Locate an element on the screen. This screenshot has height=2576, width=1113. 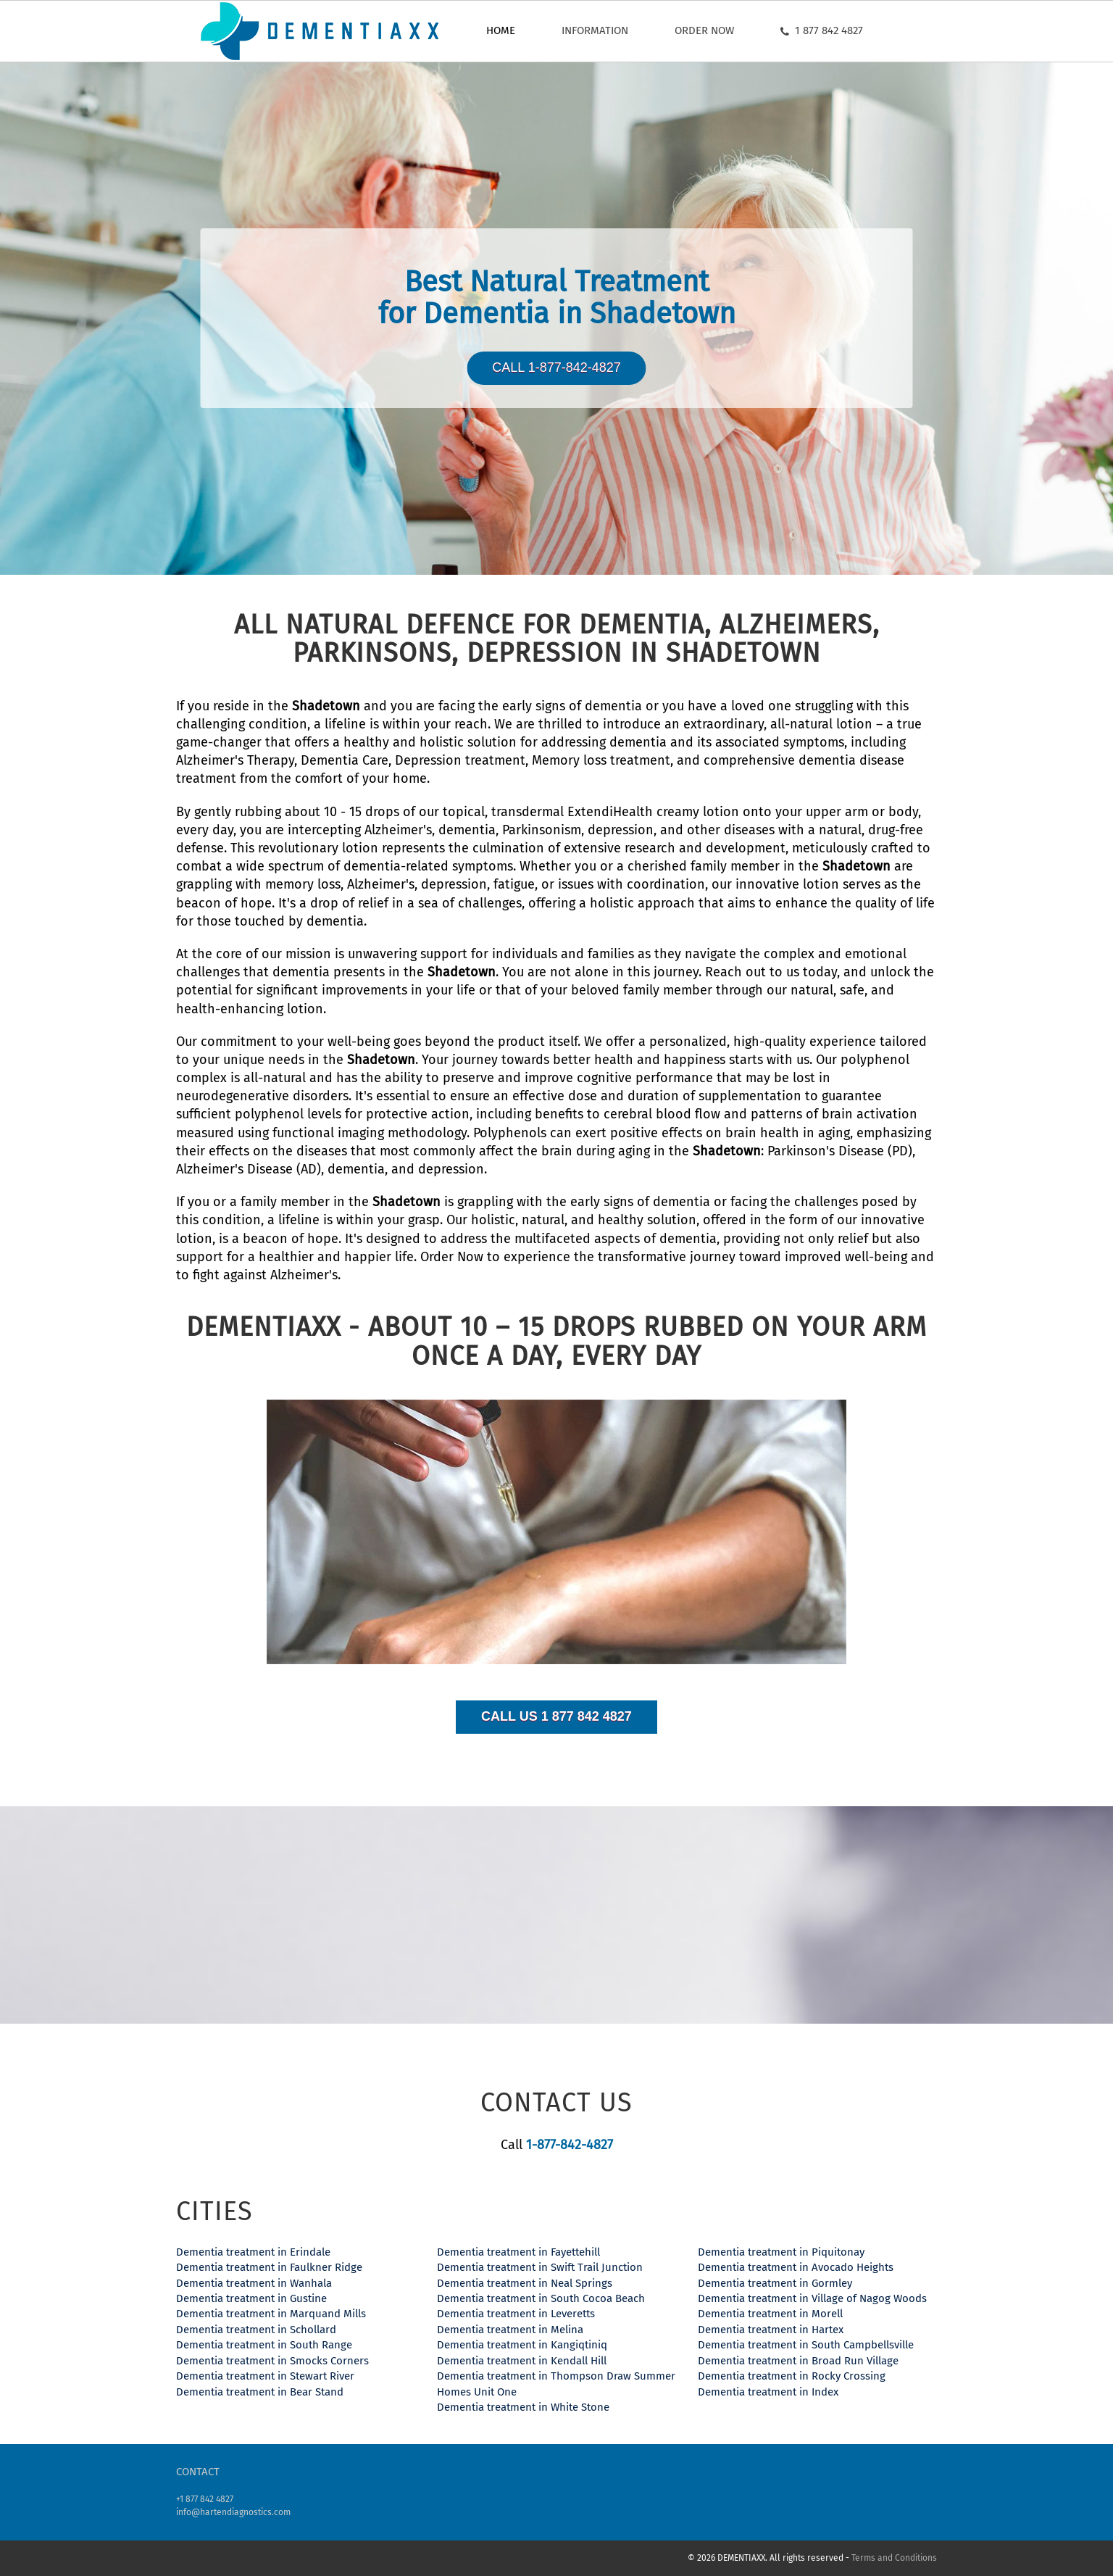
Dementia treatment in Erindale is located at coordinates (253, 2252).